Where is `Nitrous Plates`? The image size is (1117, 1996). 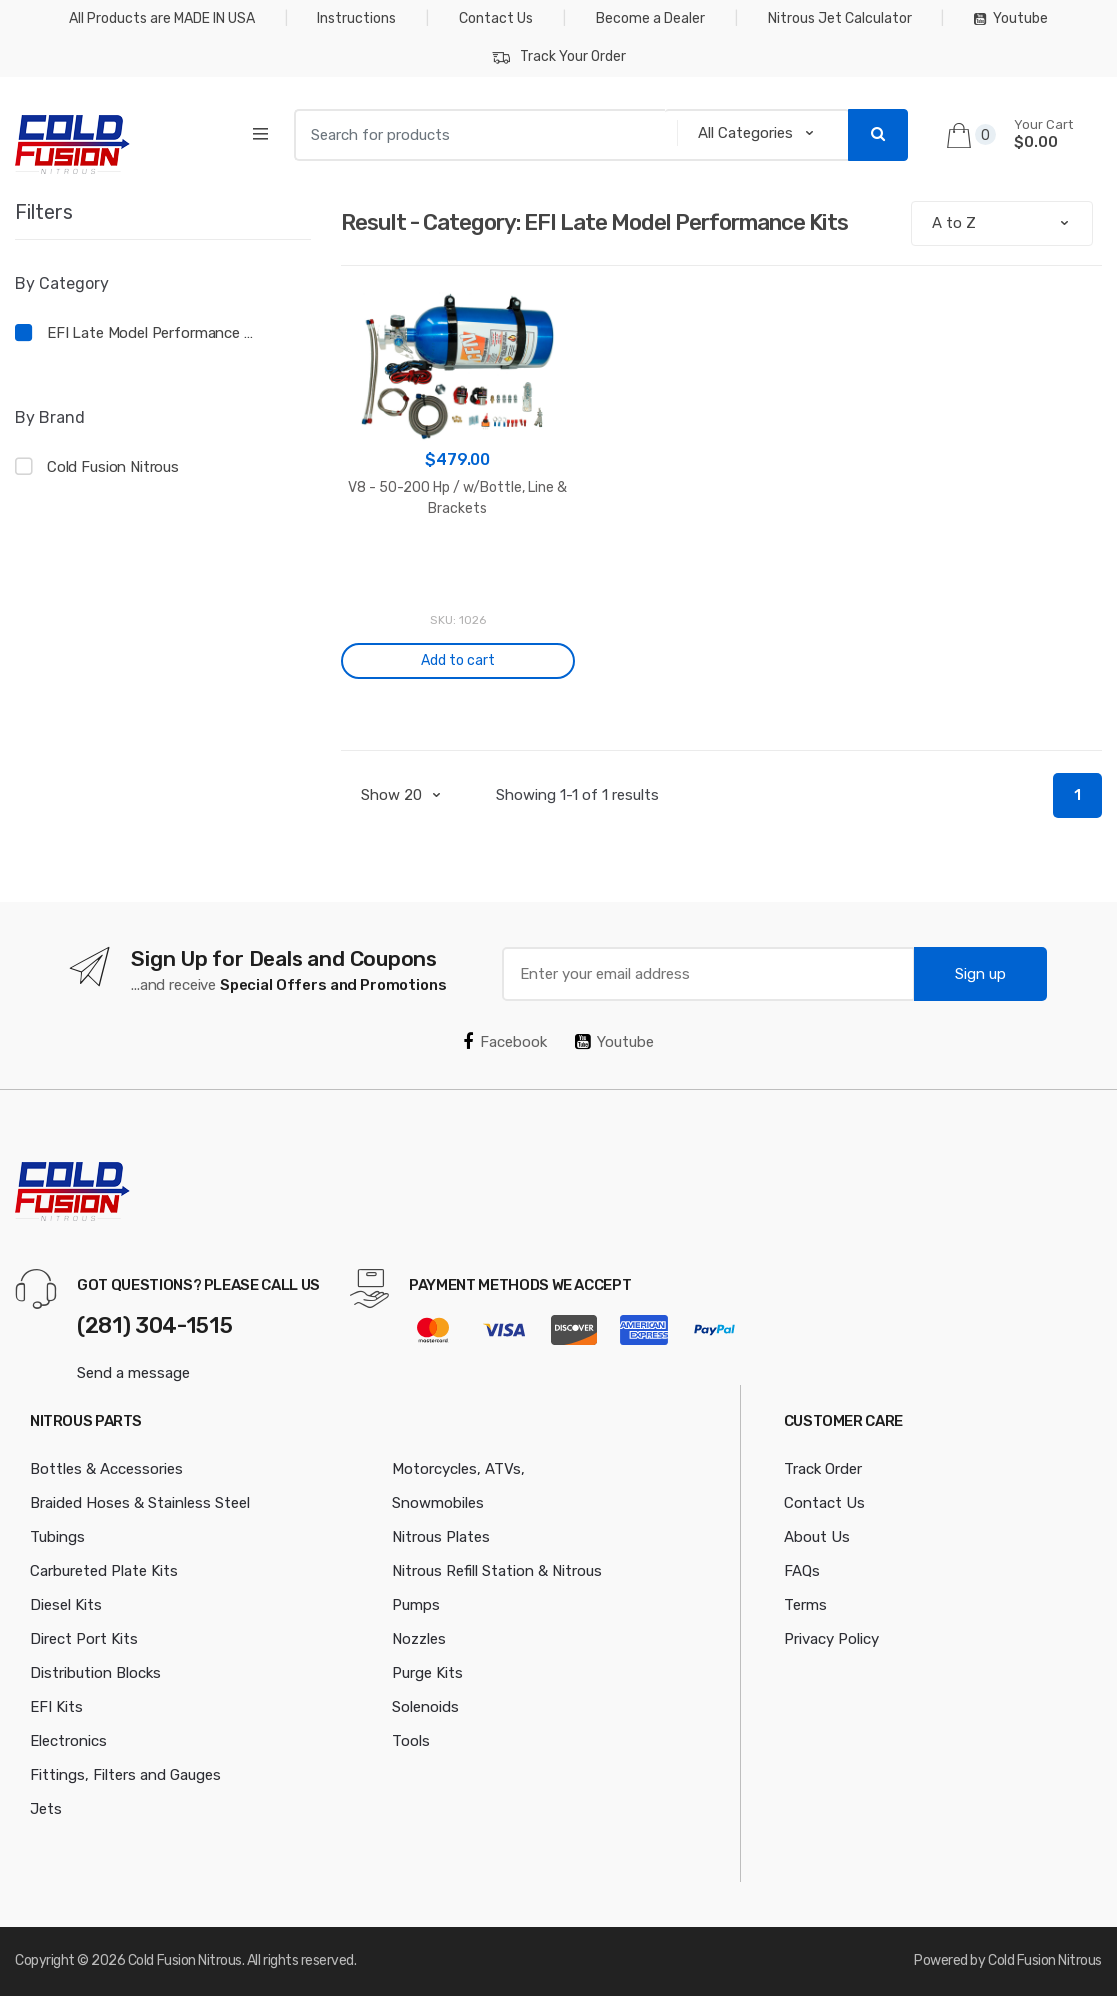
Nitrous Plates is located at coordinates (441, 1537).